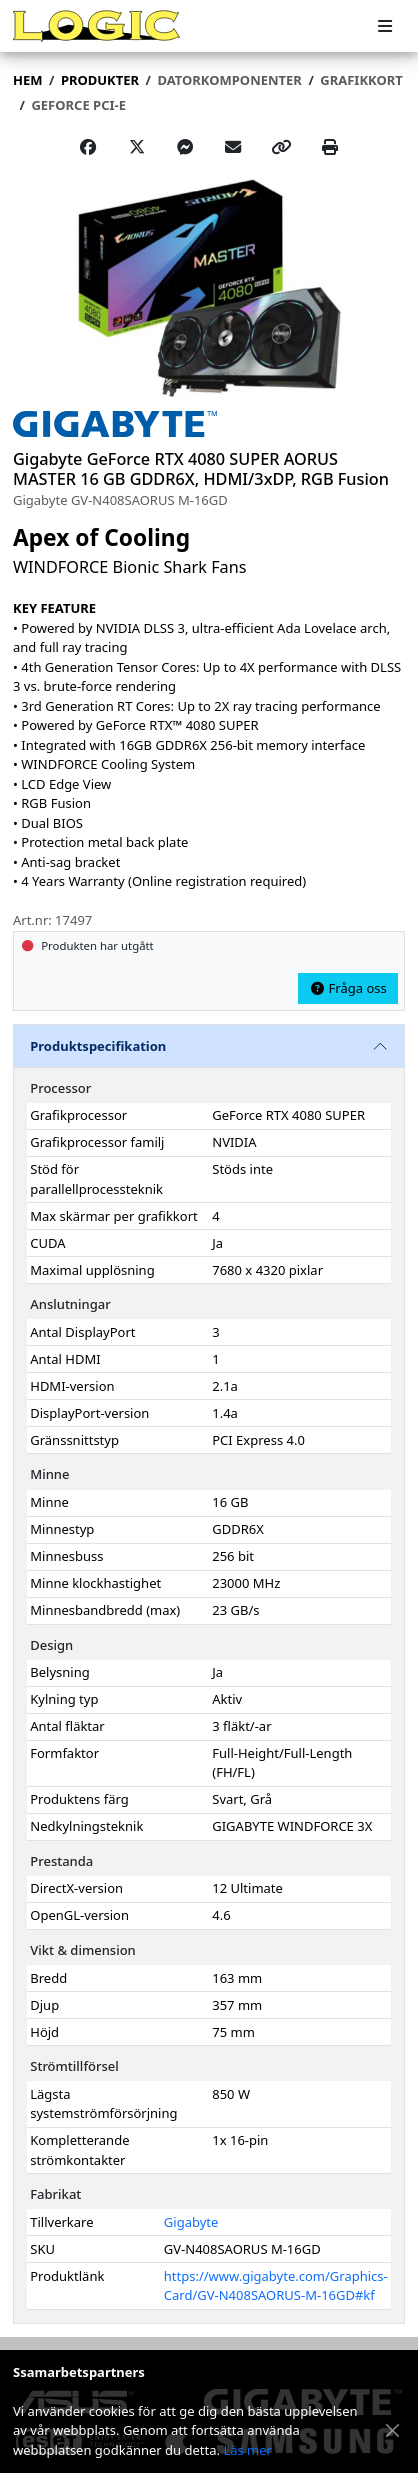 This screenshot has width=418, height=2473. I want to click on Produktspecifikation, so click(98, 1046).